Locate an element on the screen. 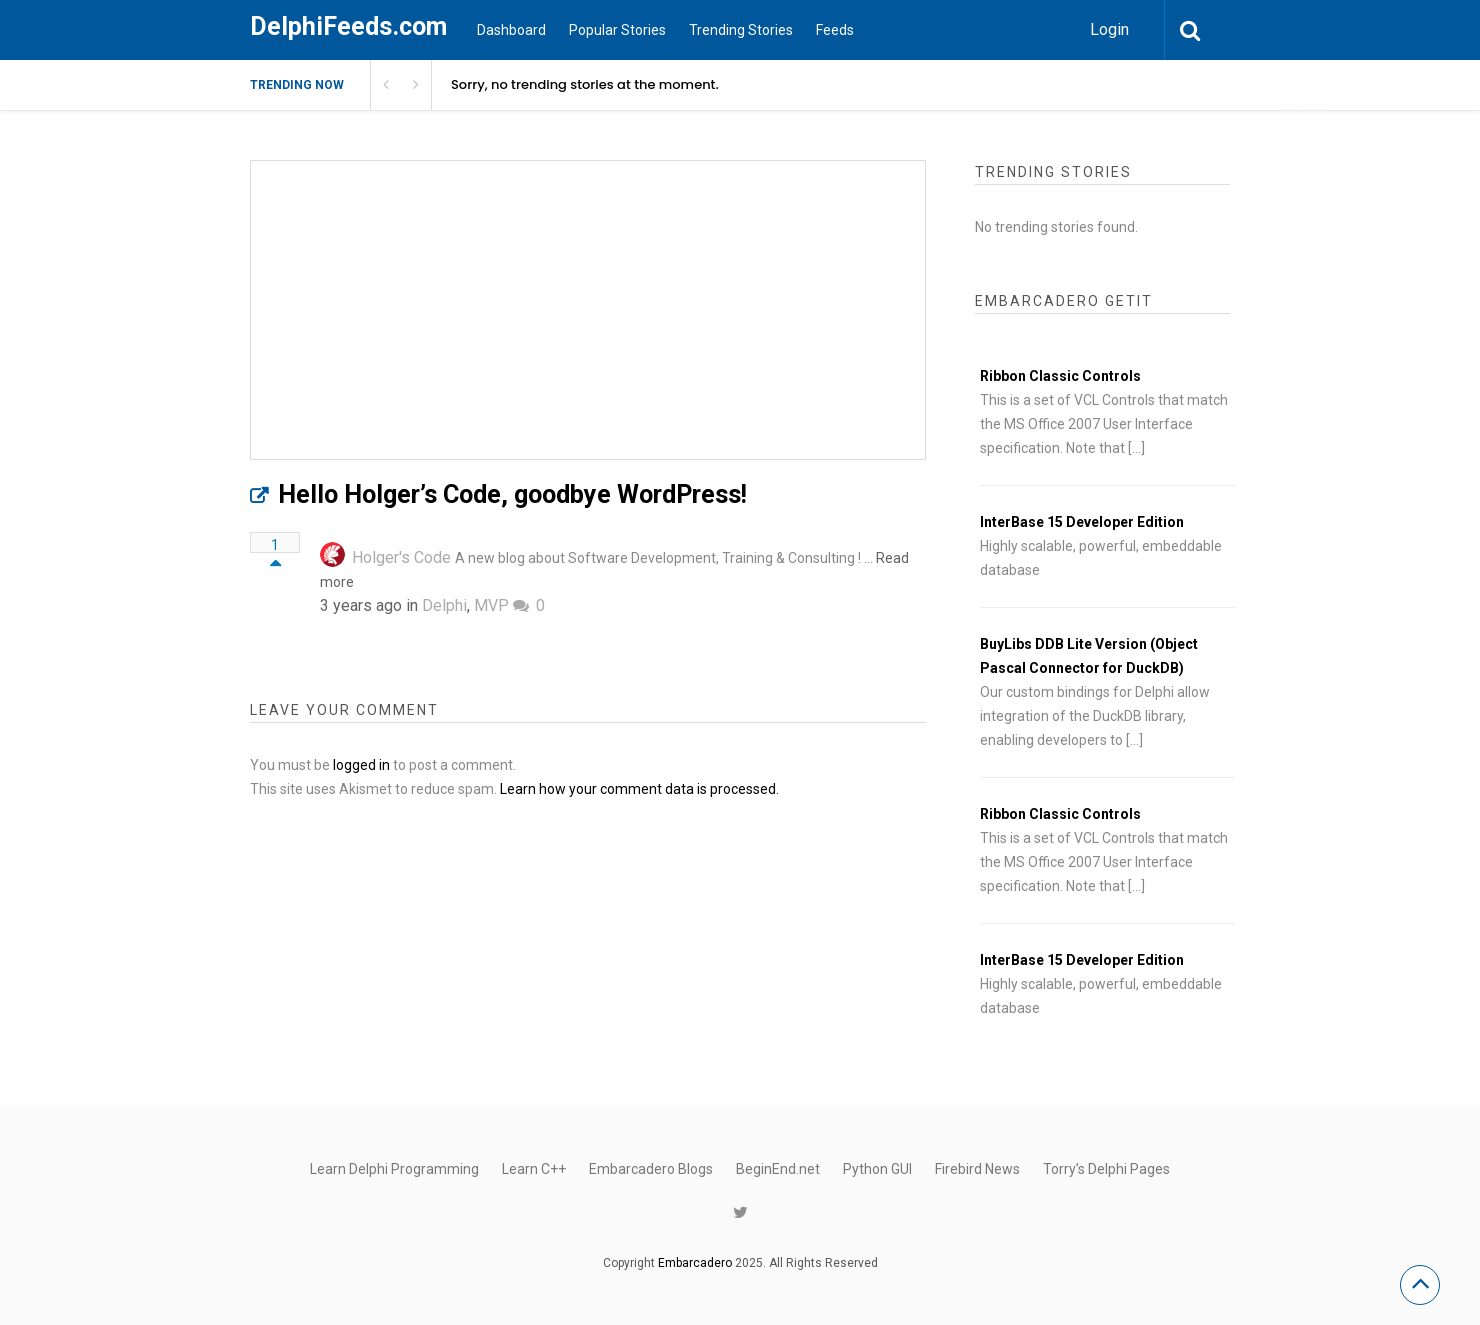  Login is located at coordinates (1109, 29).